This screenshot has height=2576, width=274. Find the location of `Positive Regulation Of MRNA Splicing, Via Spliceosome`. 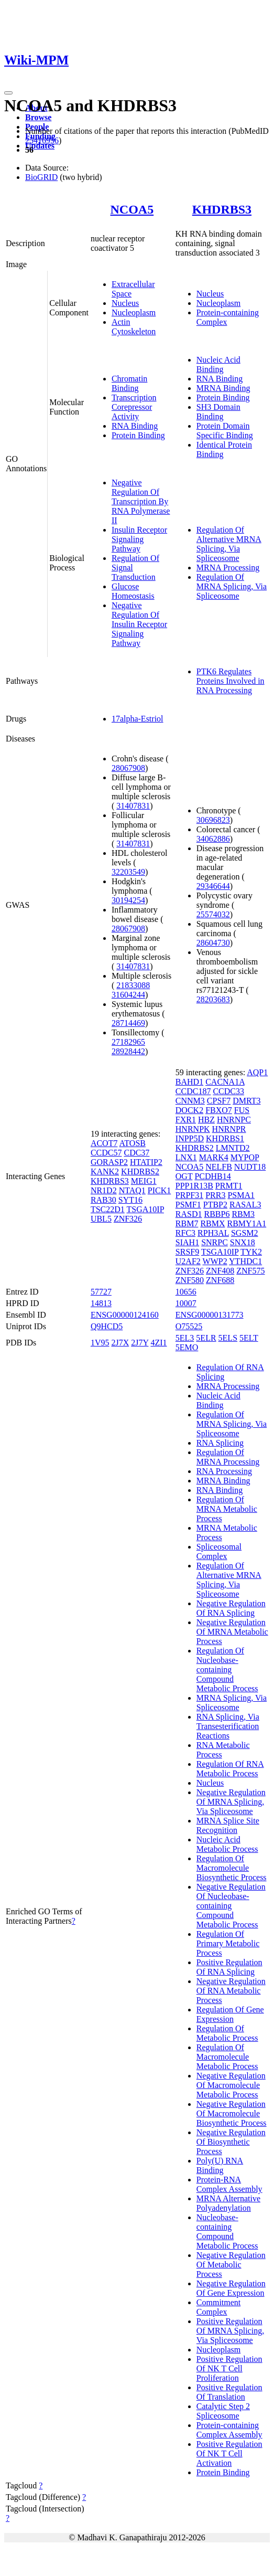

Positive Regulation Of MRNA Splicing, Via Spliceosome is located at coordinates (230, 2331).